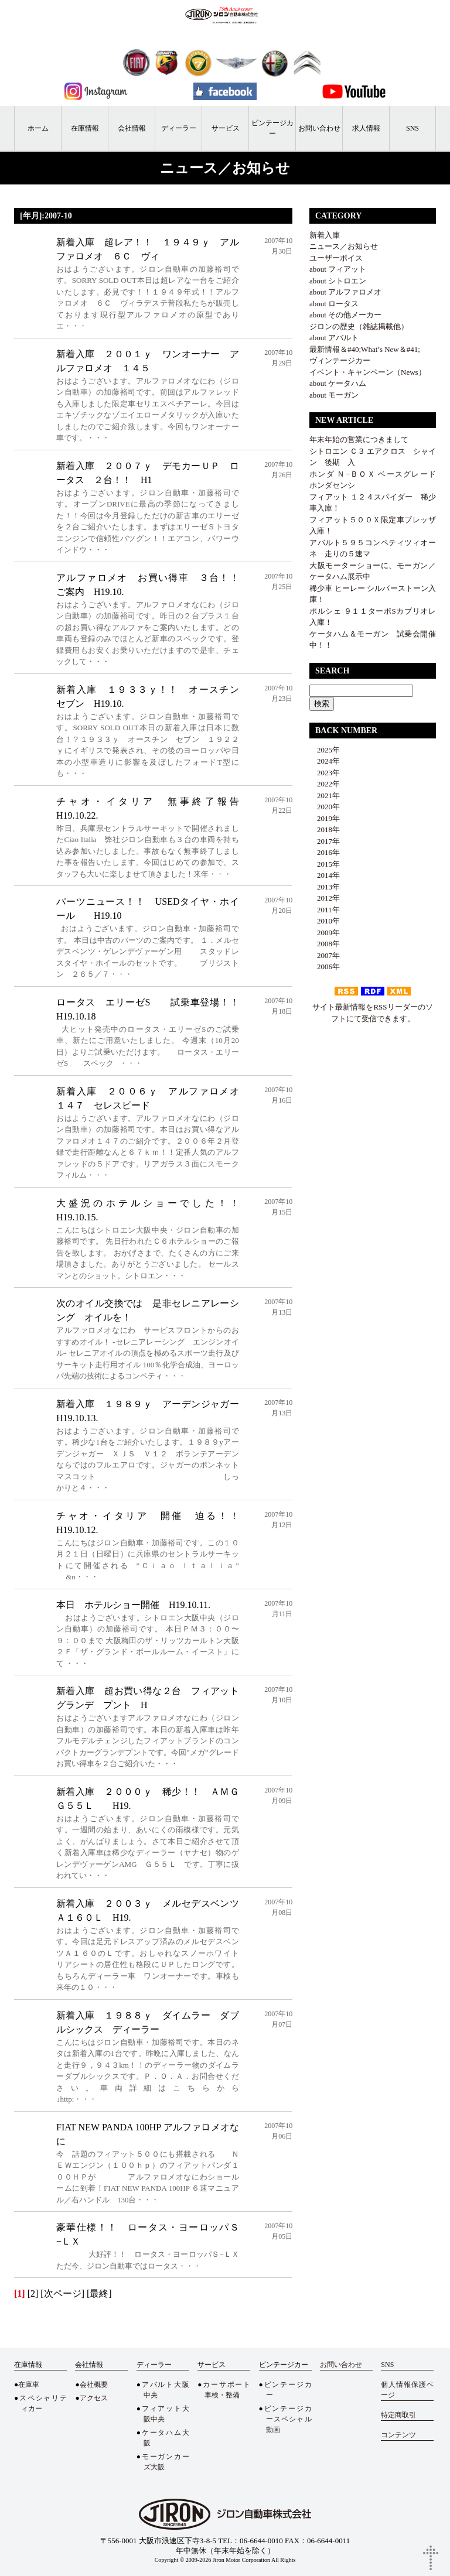 This screenshot has height=2576, width=450. I want to click on サービス, so click(226, 128).